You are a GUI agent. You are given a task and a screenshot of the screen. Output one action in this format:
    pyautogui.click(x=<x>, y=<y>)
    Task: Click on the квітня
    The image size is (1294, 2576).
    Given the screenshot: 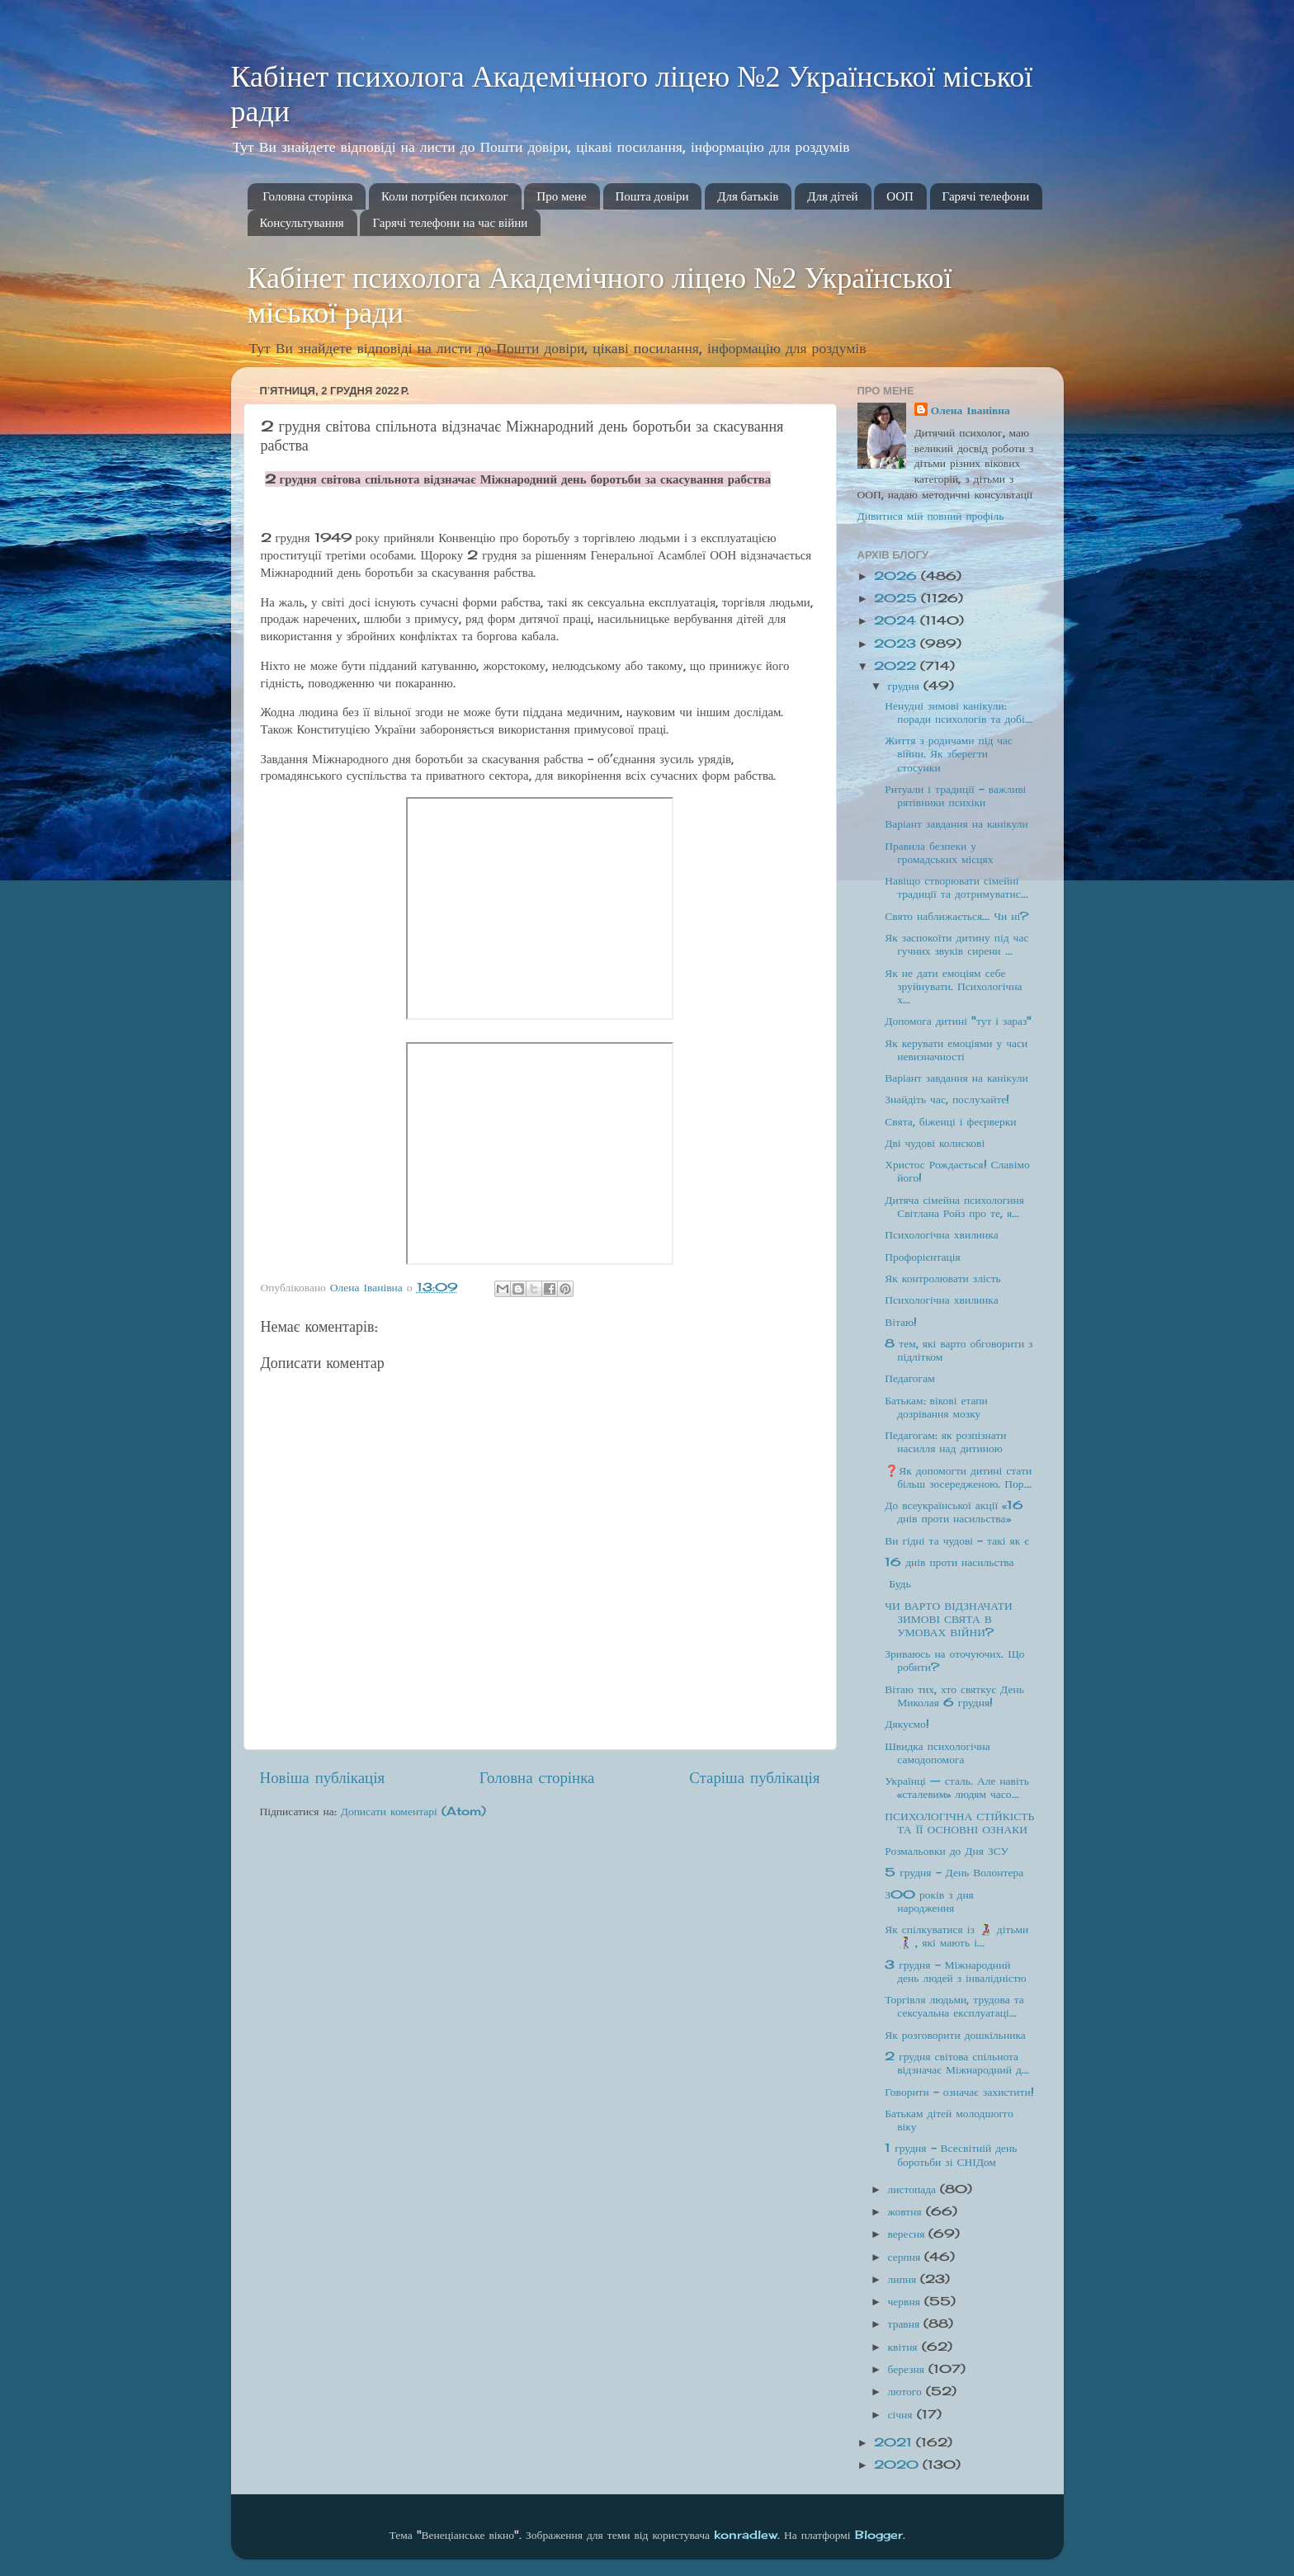 What is the action you would take?
    pyautogui.click(x=905, y=2346)
    